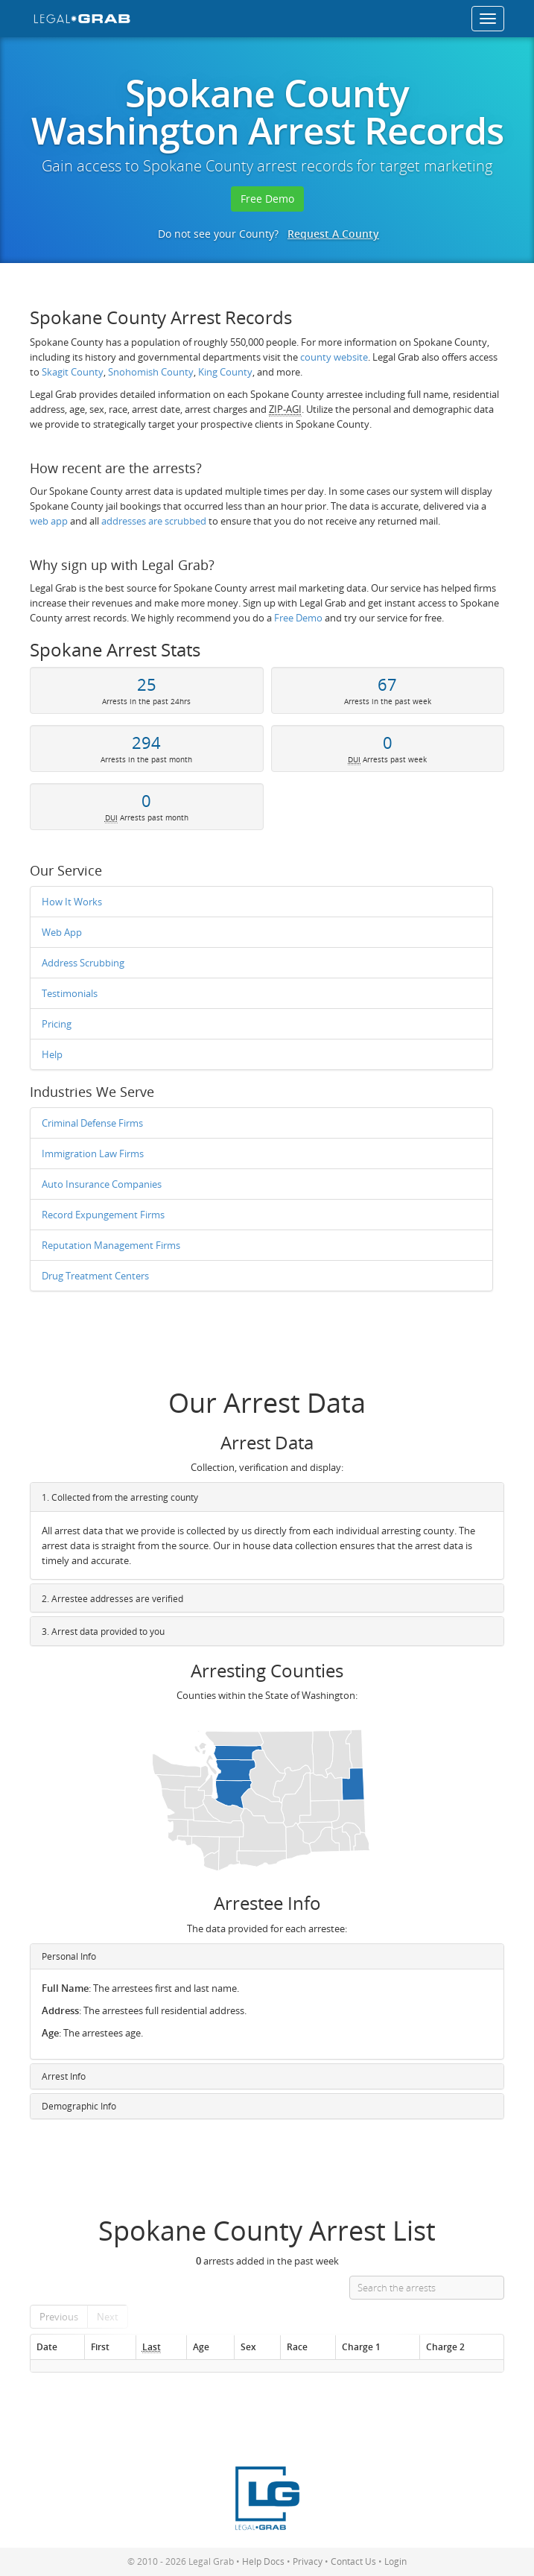 Image resolution: width=534 pixels, height=2576 pixels. What do you see at coordinates (100, 2346) in the screenshot?
I see `First [First: activate to sort column ascending]` at bounding box center [100, 2346].